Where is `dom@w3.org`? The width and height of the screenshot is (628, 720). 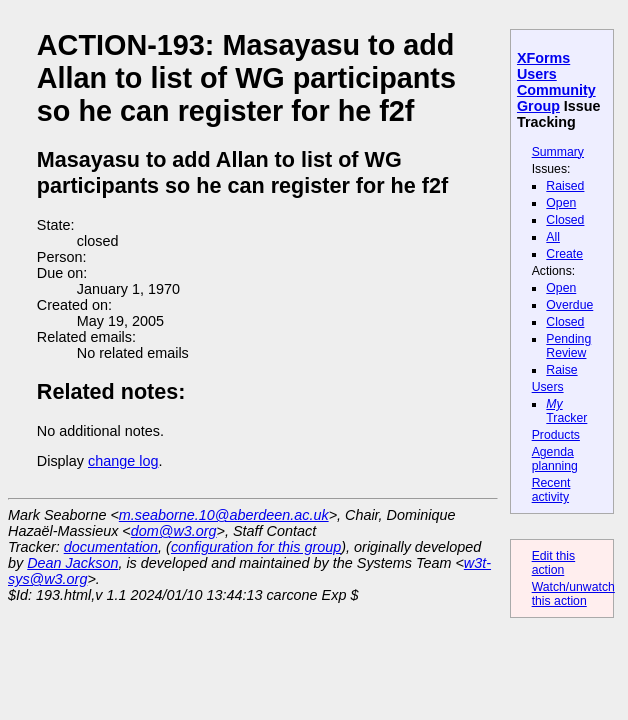 dom@w3.org is located at coordinates (174, 531).